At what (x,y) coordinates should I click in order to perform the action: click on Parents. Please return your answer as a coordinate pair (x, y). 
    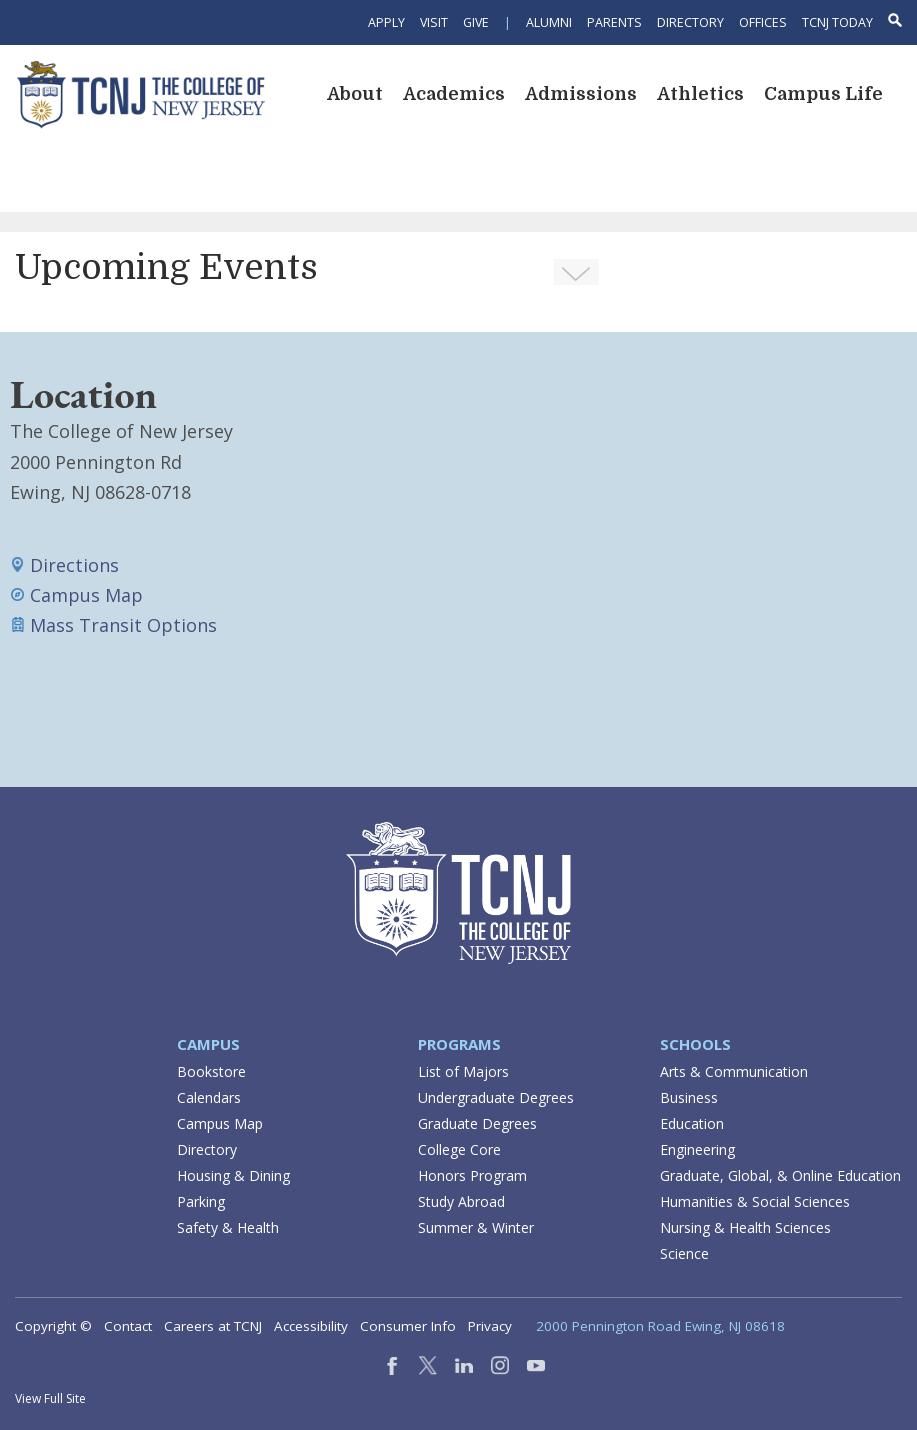
    Looking at the image, I should click on (614, 22).